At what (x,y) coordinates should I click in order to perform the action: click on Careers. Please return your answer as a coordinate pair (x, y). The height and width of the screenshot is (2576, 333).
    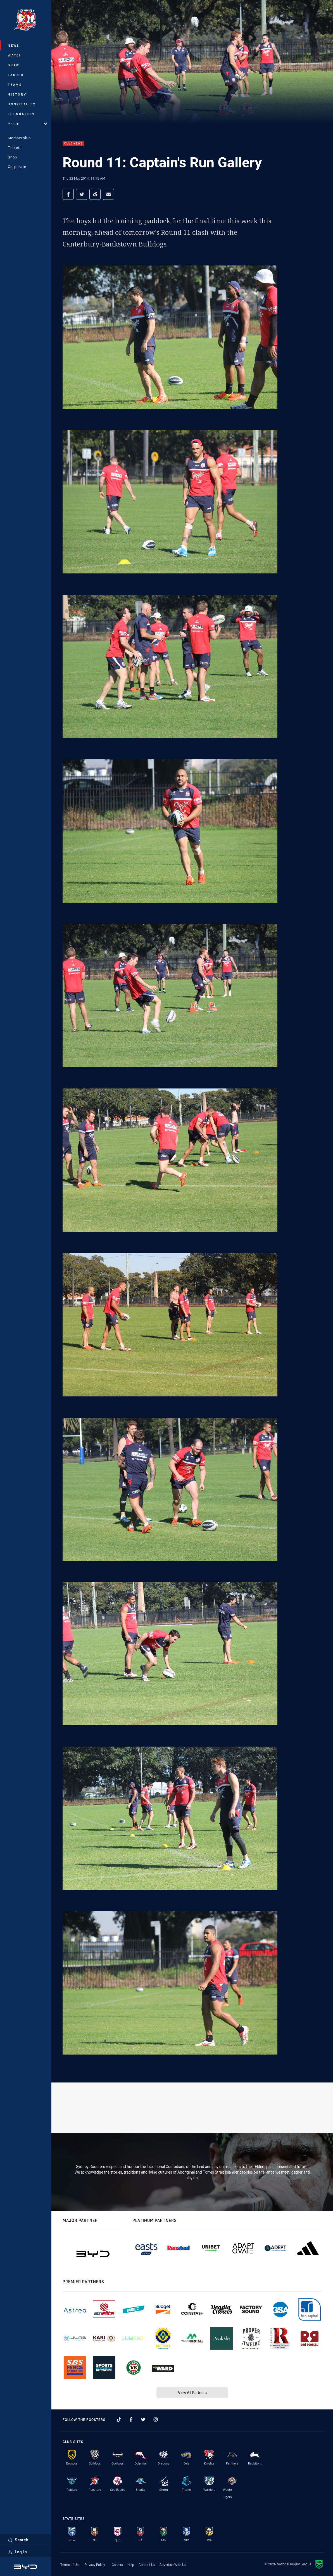
    Looking at the image, I should click on (117, 2564).